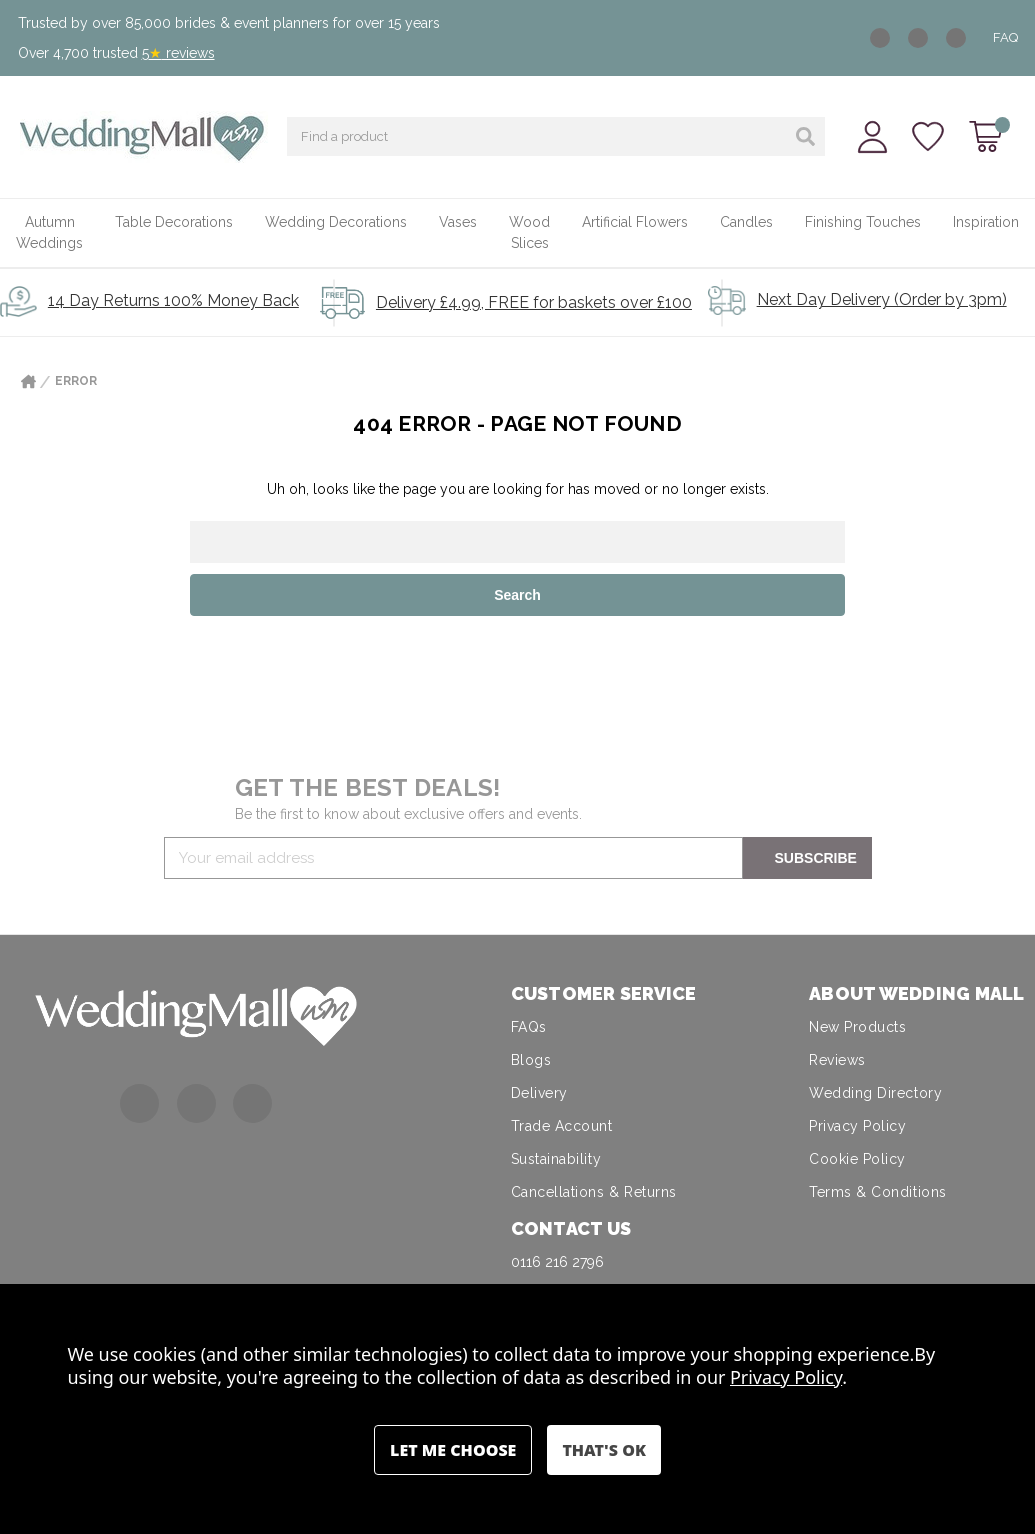 The height and width of the screenshot is (1534, 1035). I want to click on FAQ, so click(1005, 37).